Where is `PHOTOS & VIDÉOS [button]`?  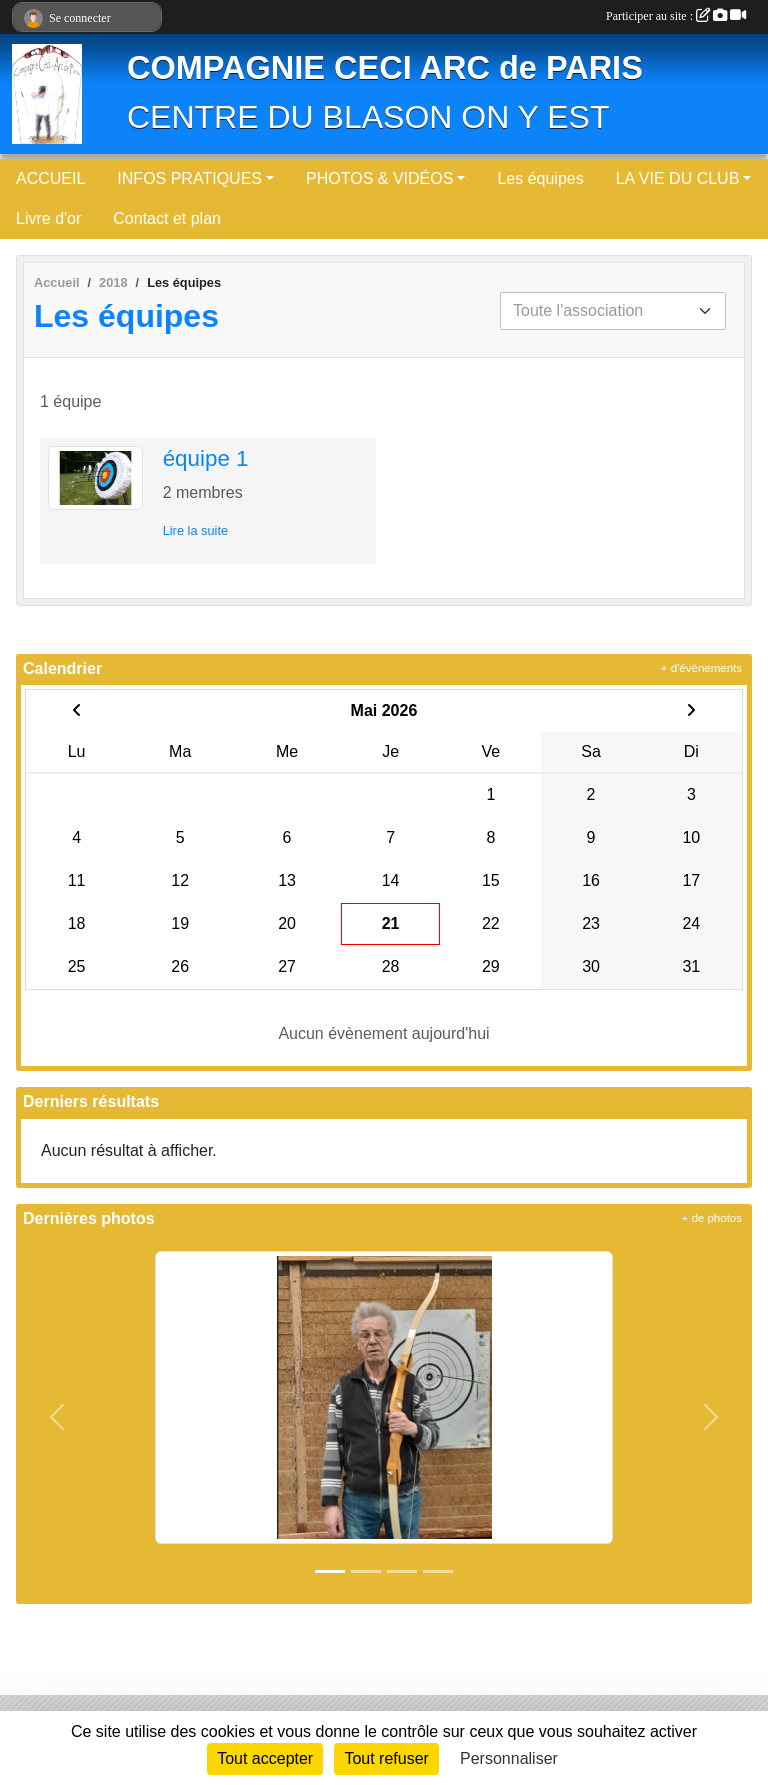
PHOTOS & VIDÉOS [button] is located at coordinates (379, 178).